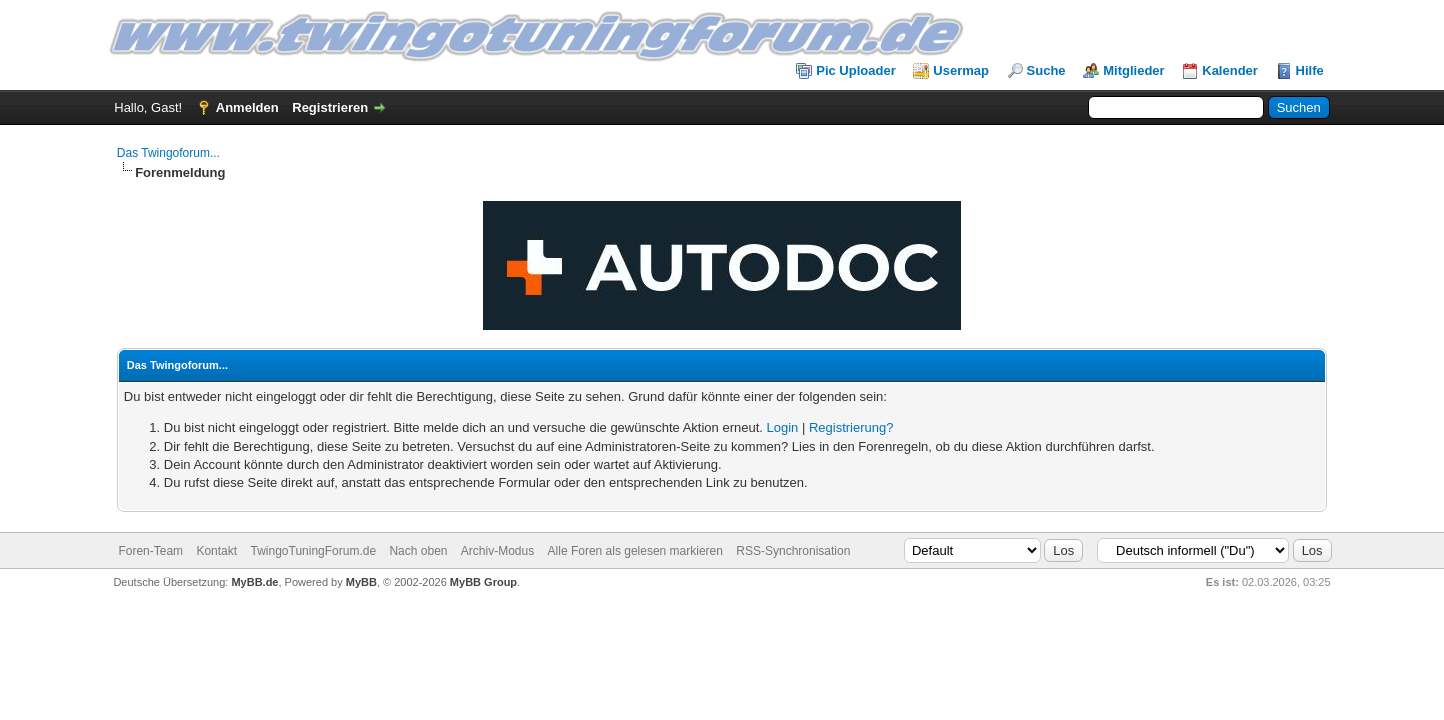 The height and width of the screenshot is (720, 1444). What do you see at coordinates (418, 551) in the screenshot?
I see `Nach oben` at bounding box center [418, 551].